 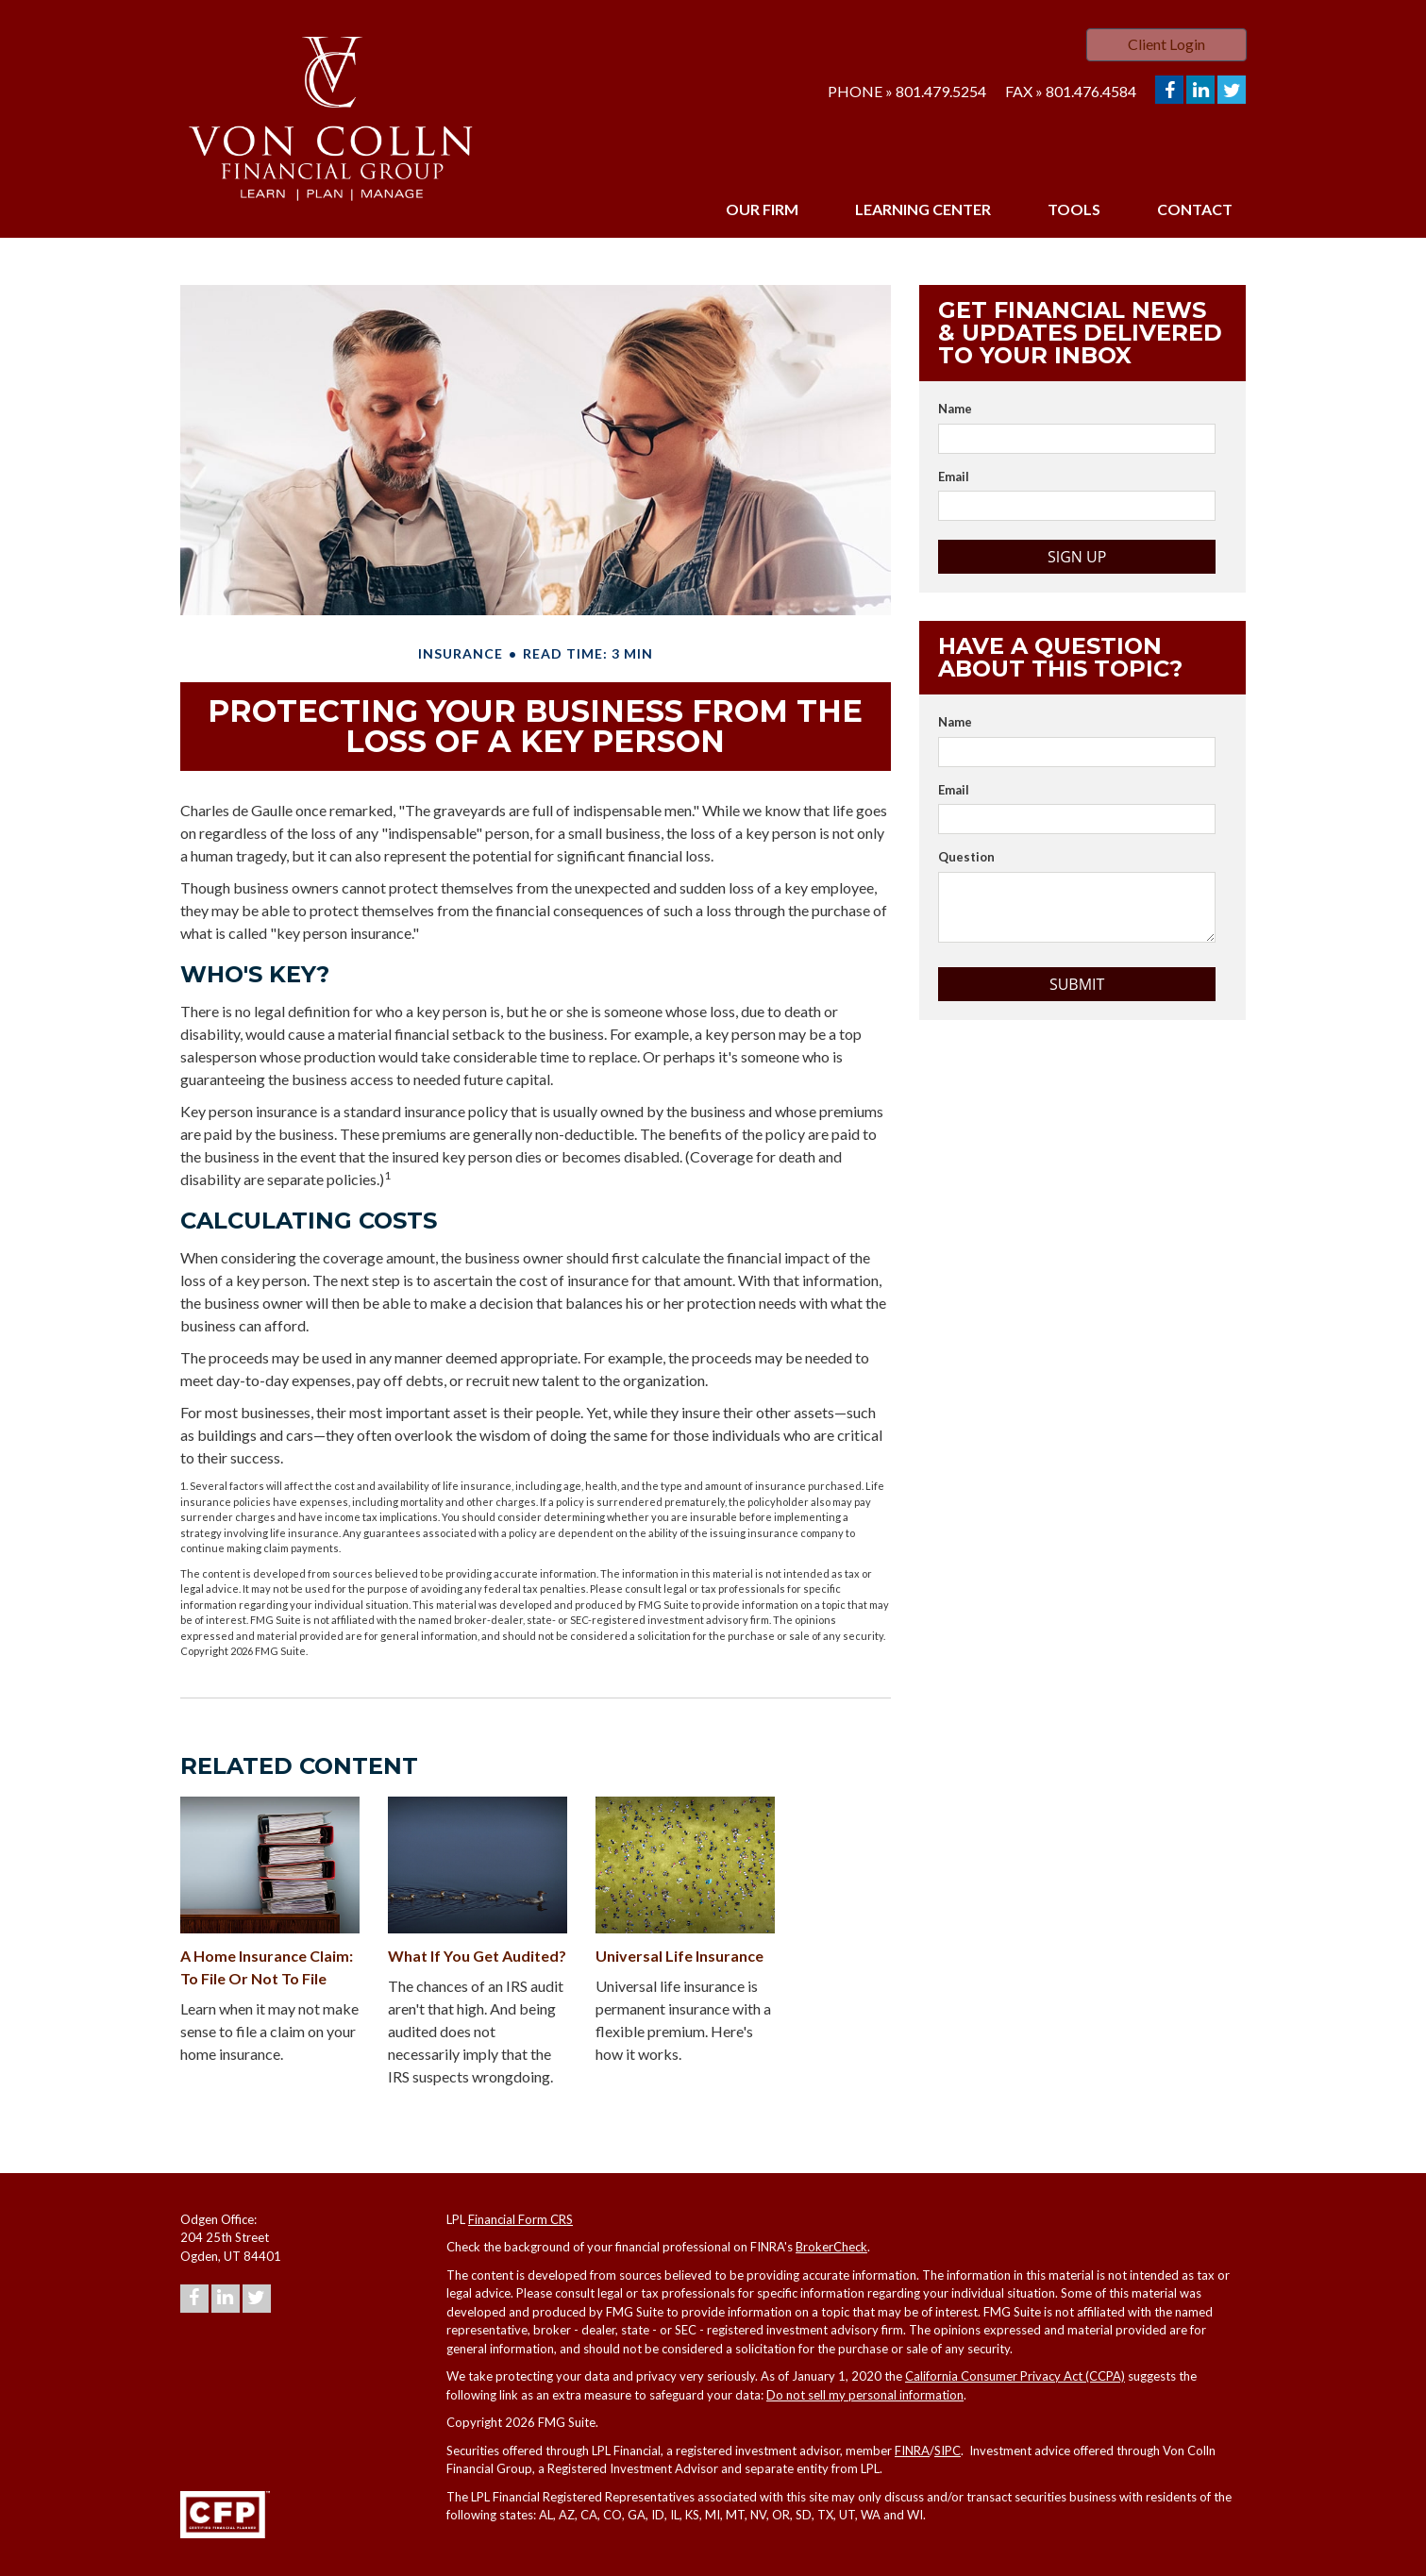 What do you see at coordinates (955, 408) in the screenshot?
I see `Name` at bounding box center [955, 408].